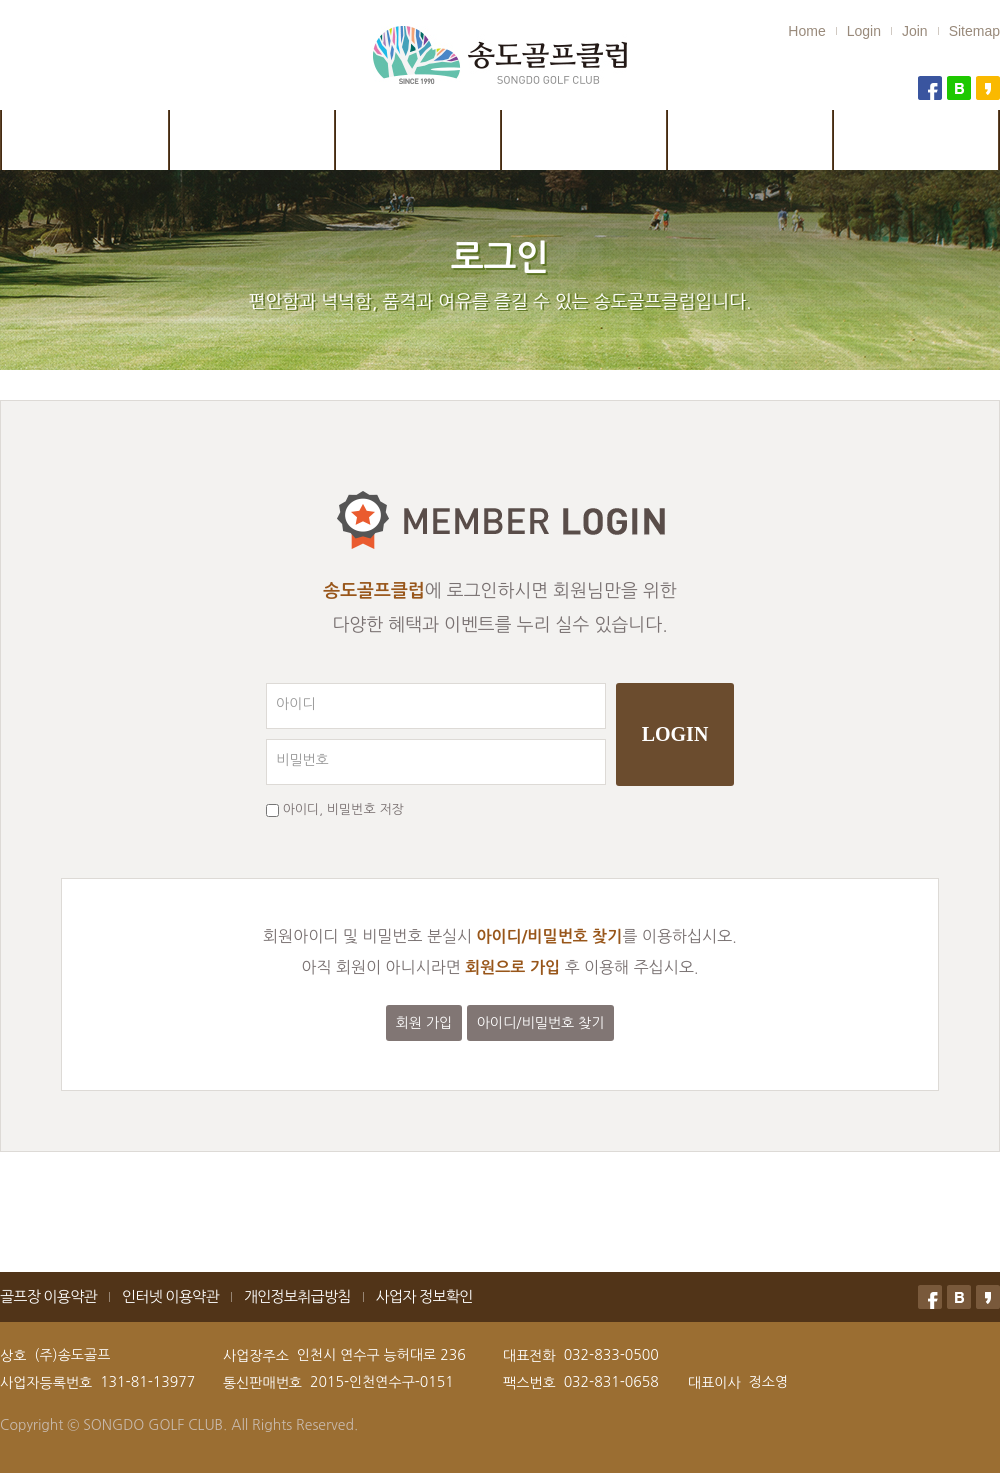  What do you see at coordinates (343, 809) in the screenshot?
I see `아이디, 비밀번호 저장` at bounding box center [343, 809].